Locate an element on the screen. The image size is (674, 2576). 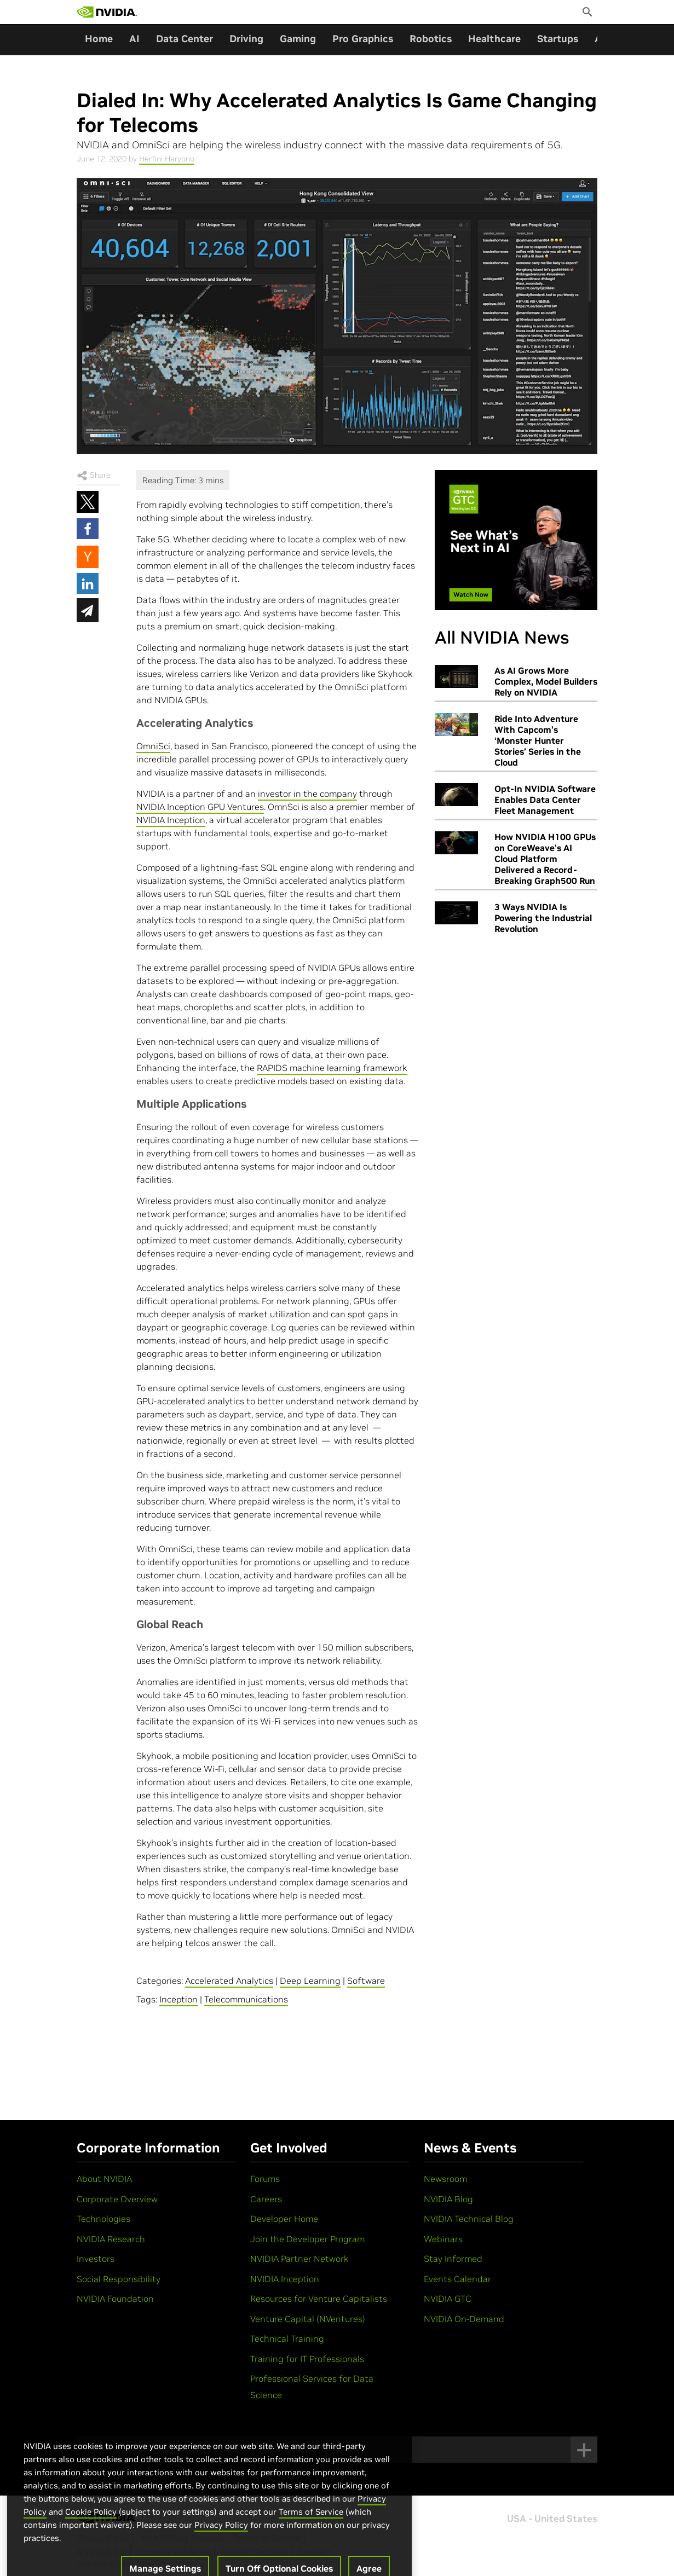
investor in the company is located at coordinates (307, 793).